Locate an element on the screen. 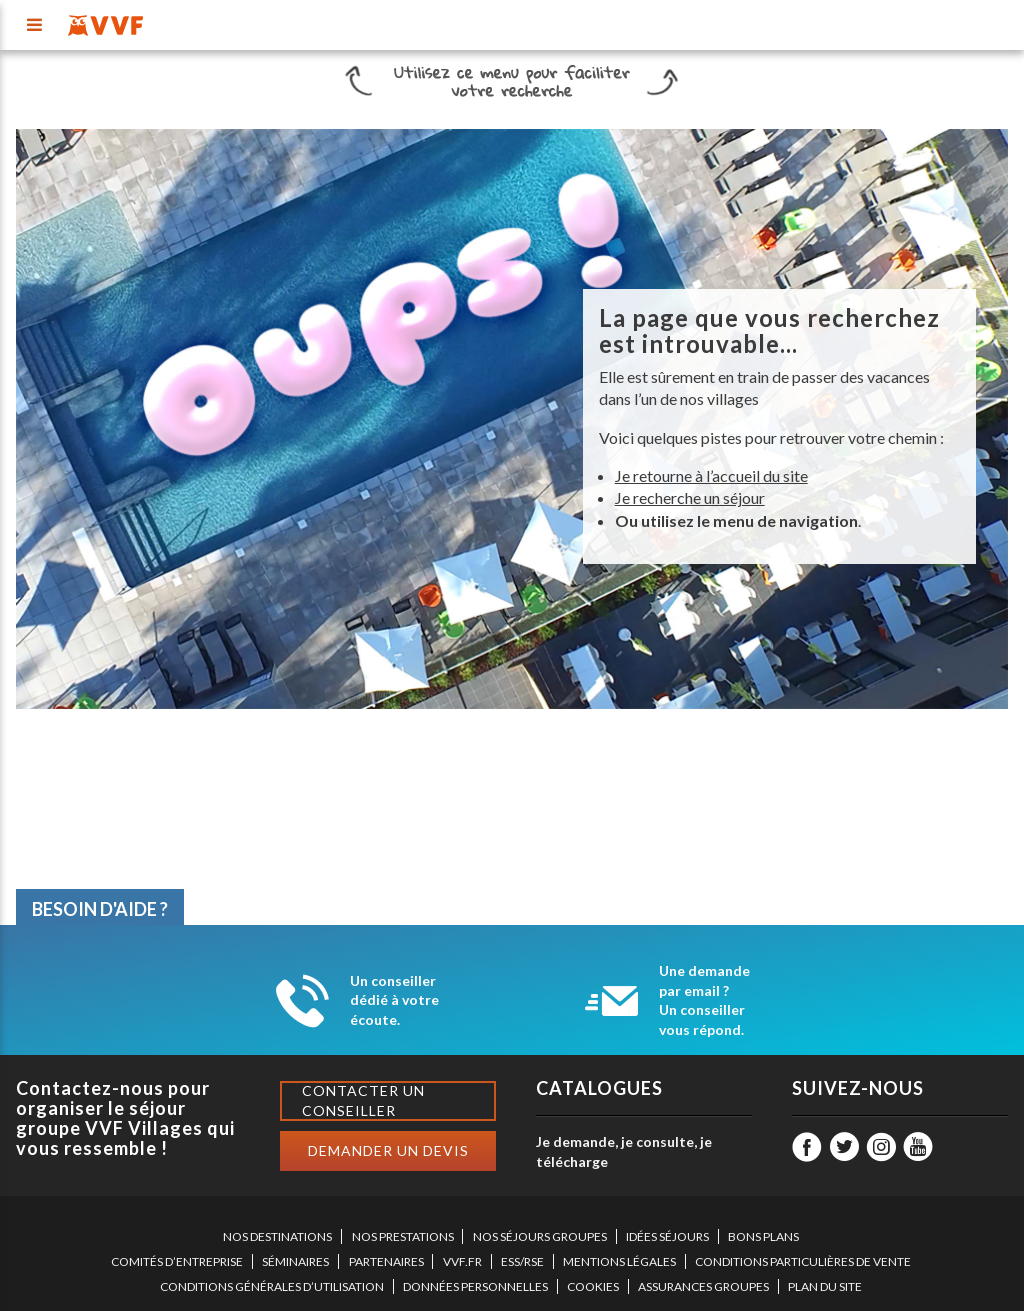 This screenshot has height=1311, width=1024. NOS PRESTATIONS is located at coordinates (403, 1236).